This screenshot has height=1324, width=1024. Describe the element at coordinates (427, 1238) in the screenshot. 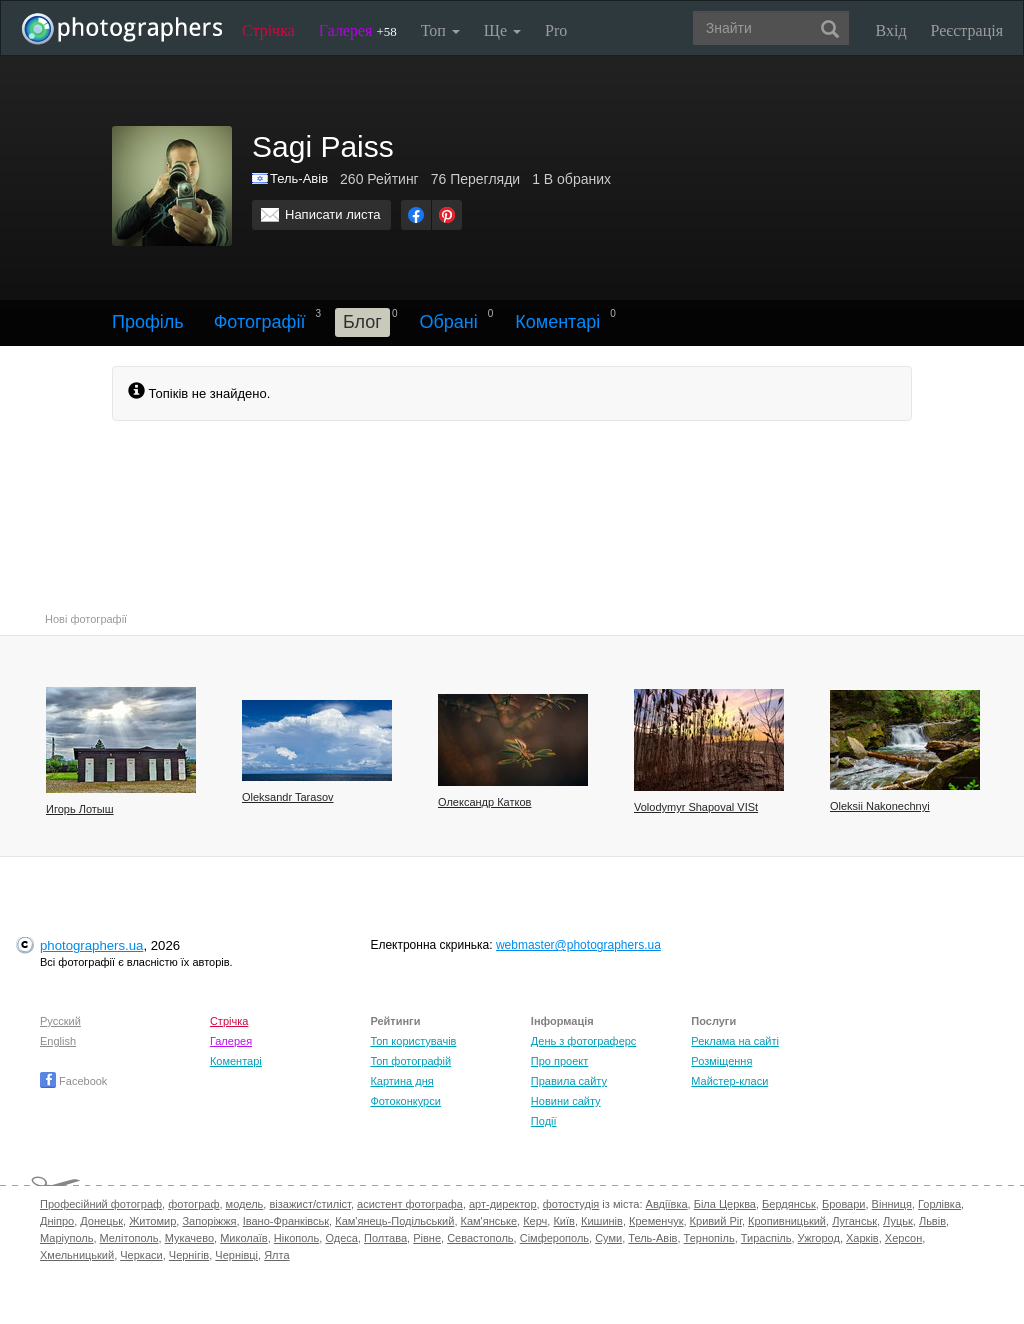

I see `Рівне` at that location.